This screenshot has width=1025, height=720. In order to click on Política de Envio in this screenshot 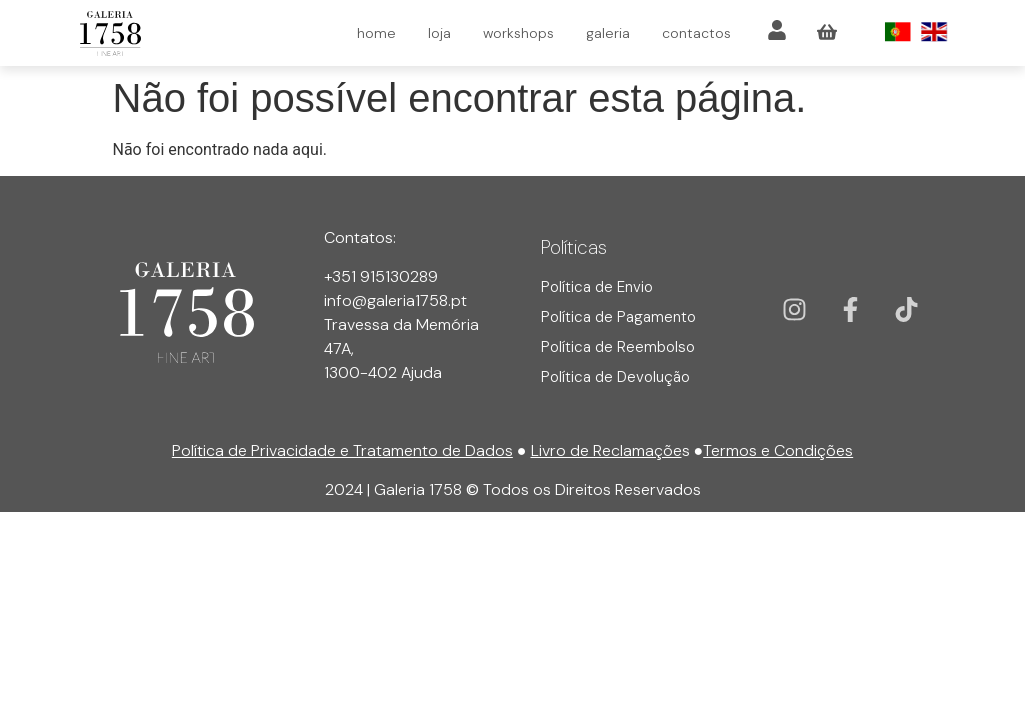, I will do `click(597, 287)`.